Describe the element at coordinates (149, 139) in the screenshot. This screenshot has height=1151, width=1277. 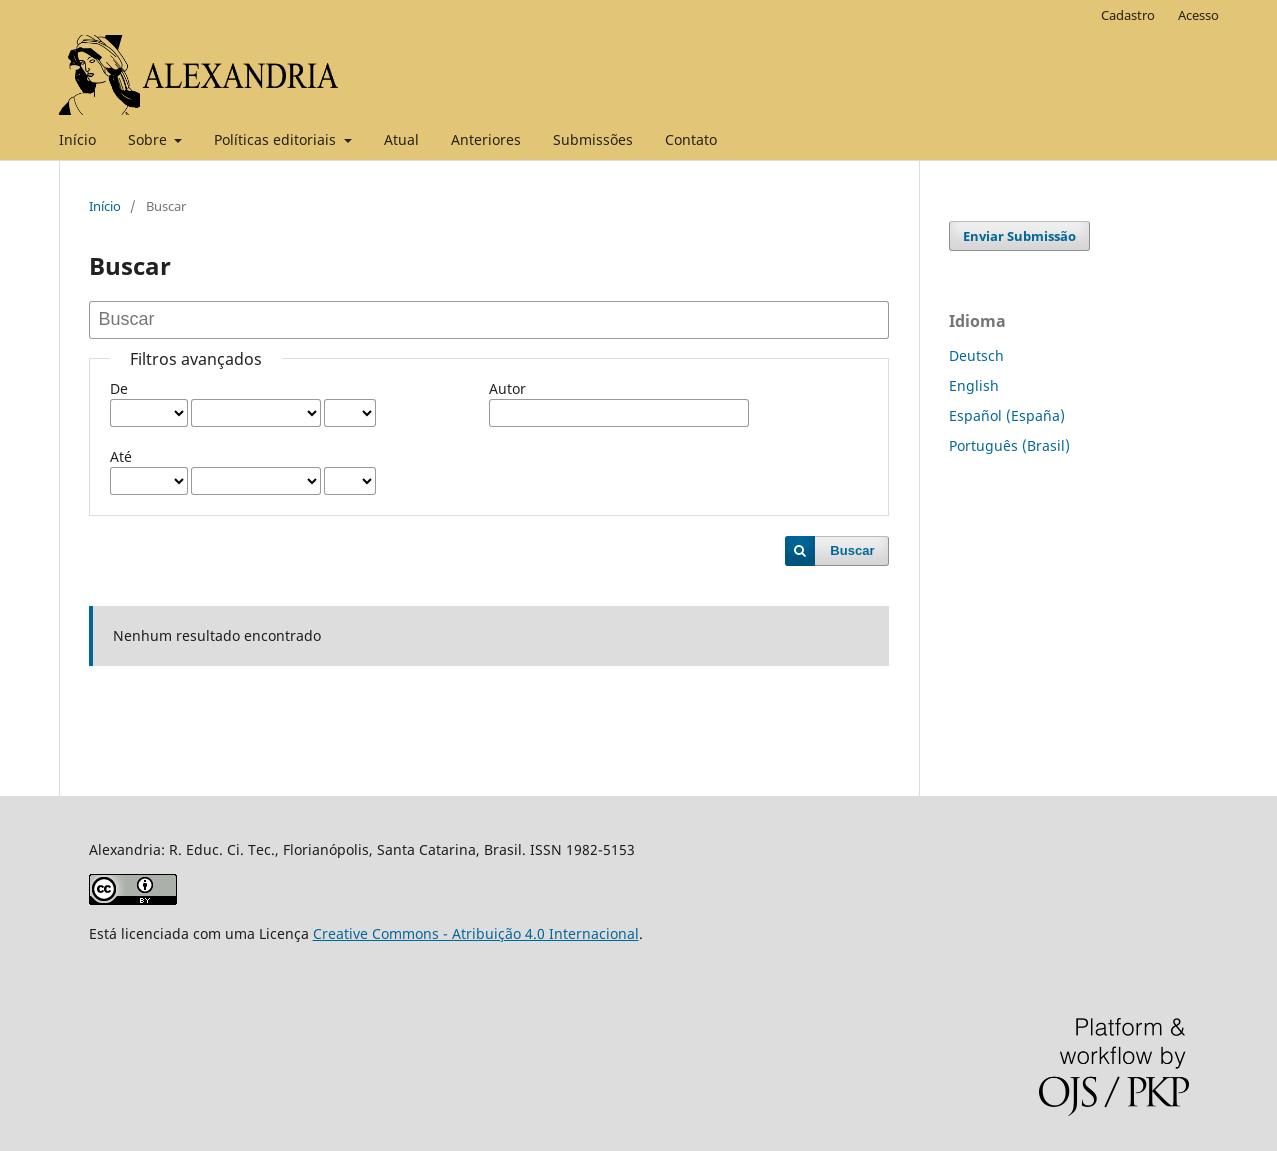
I see `Sobre` at that location.